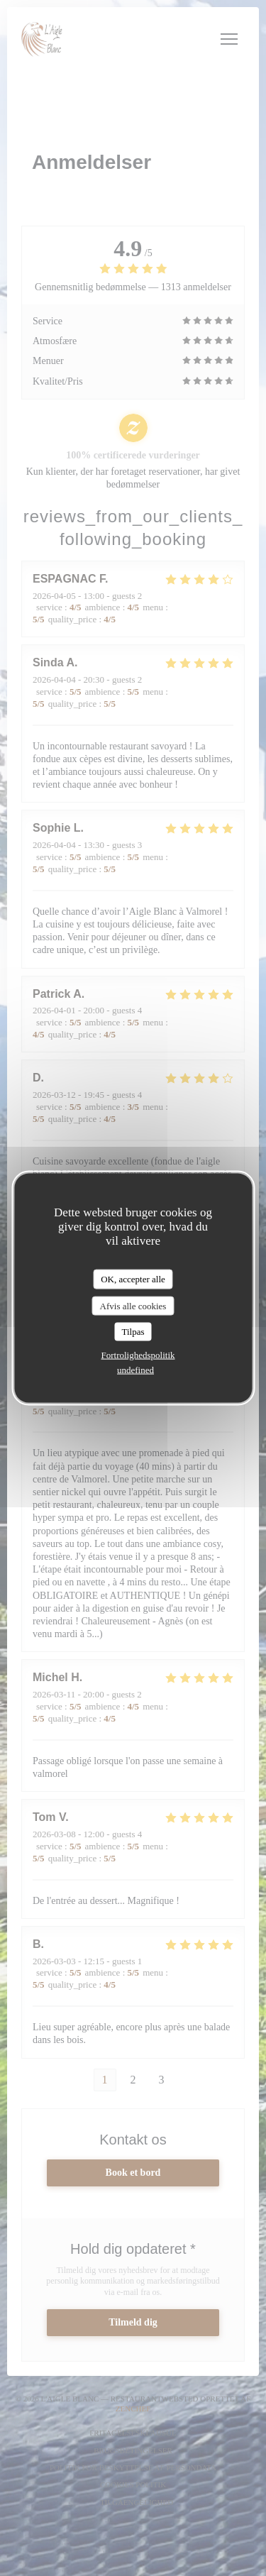 The width and height of the screenshot is (266, 2576). Describe the element at coordinates (138, 1354) in the screenshot. I see `Fortrolighedspolitik [link]` at that location.